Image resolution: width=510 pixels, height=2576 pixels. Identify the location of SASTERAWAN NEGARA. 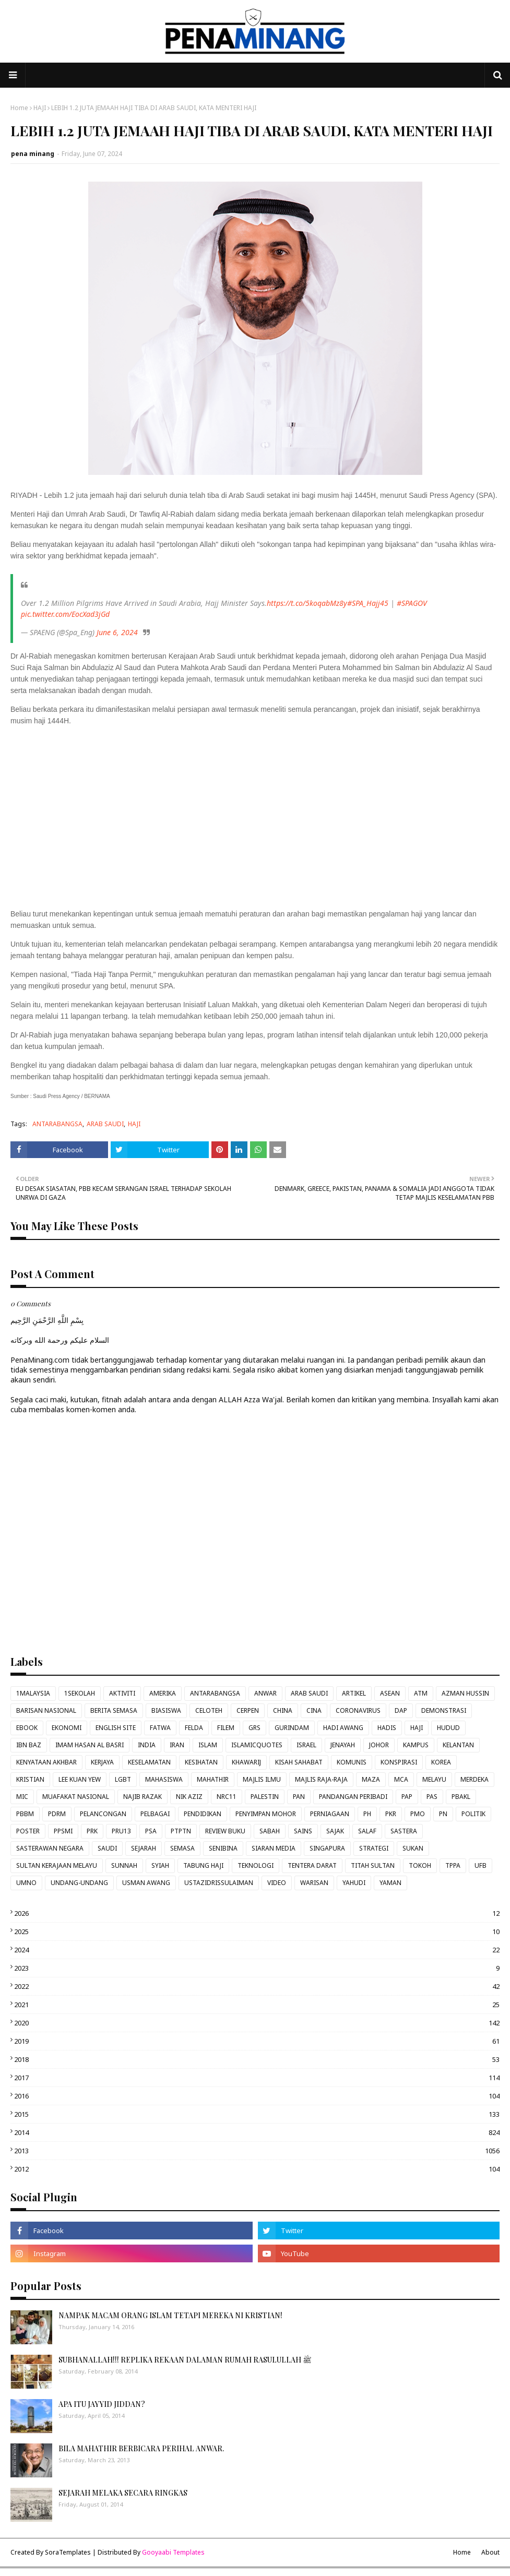
(50, 1848).